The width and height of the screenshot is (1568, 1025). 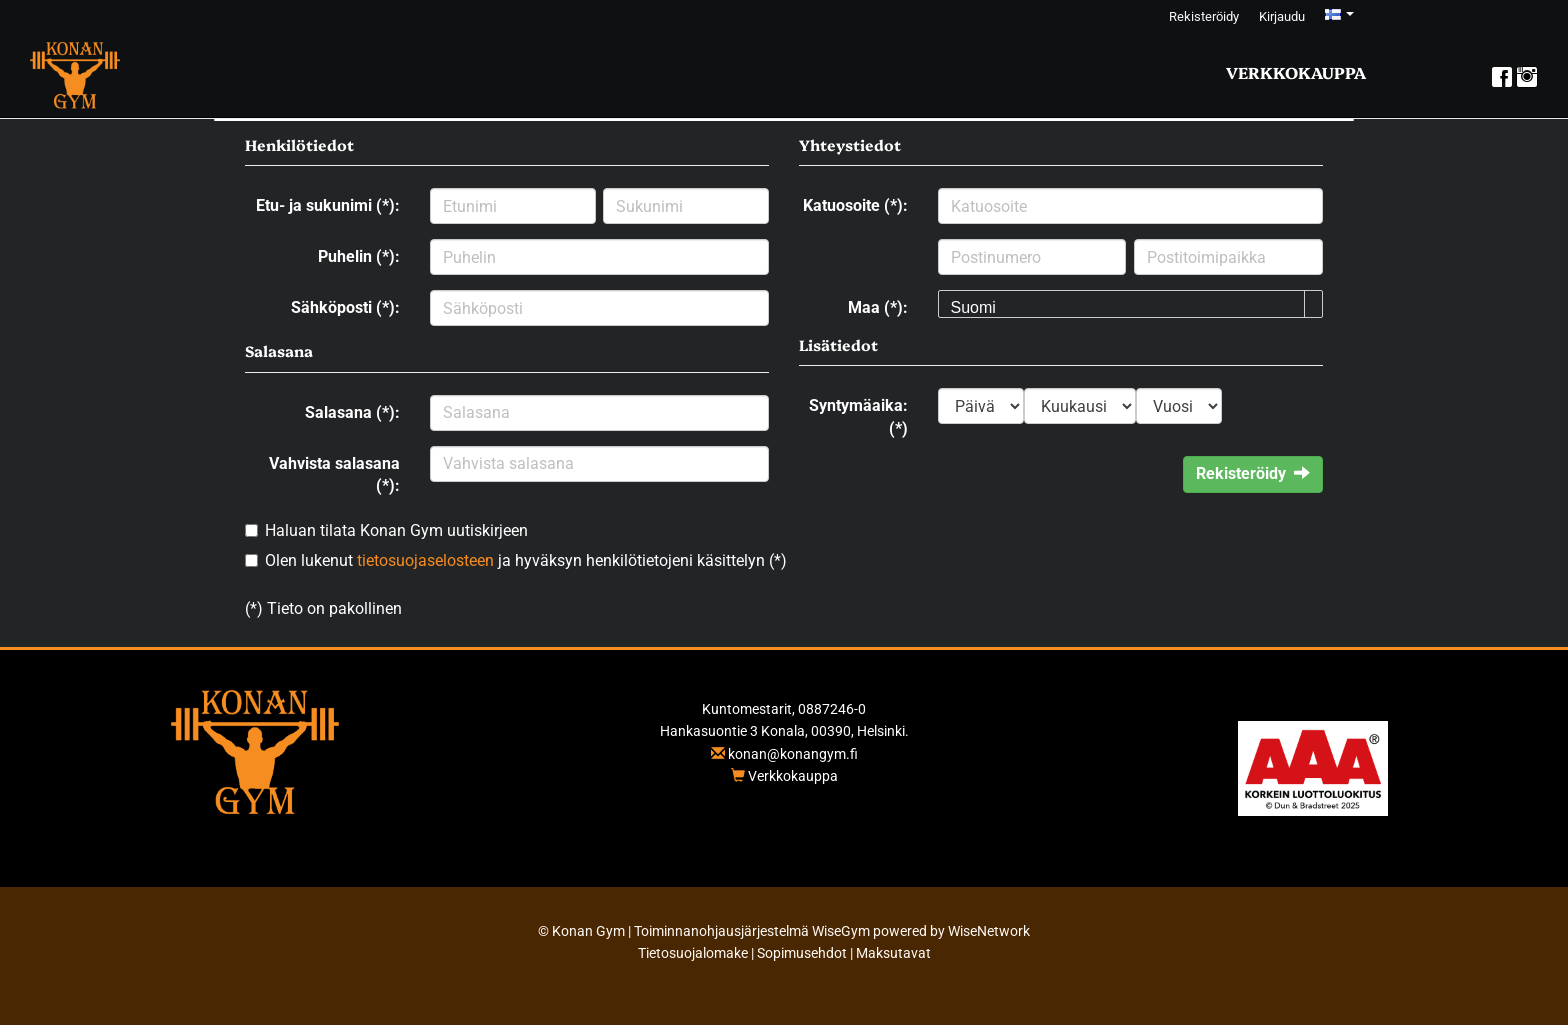 What do you see at coordinates (782, 731) in the screenshot?
I see `Hankasuontie 3 Konala, 00390, Helsinki` at bounding box center [782, 731].